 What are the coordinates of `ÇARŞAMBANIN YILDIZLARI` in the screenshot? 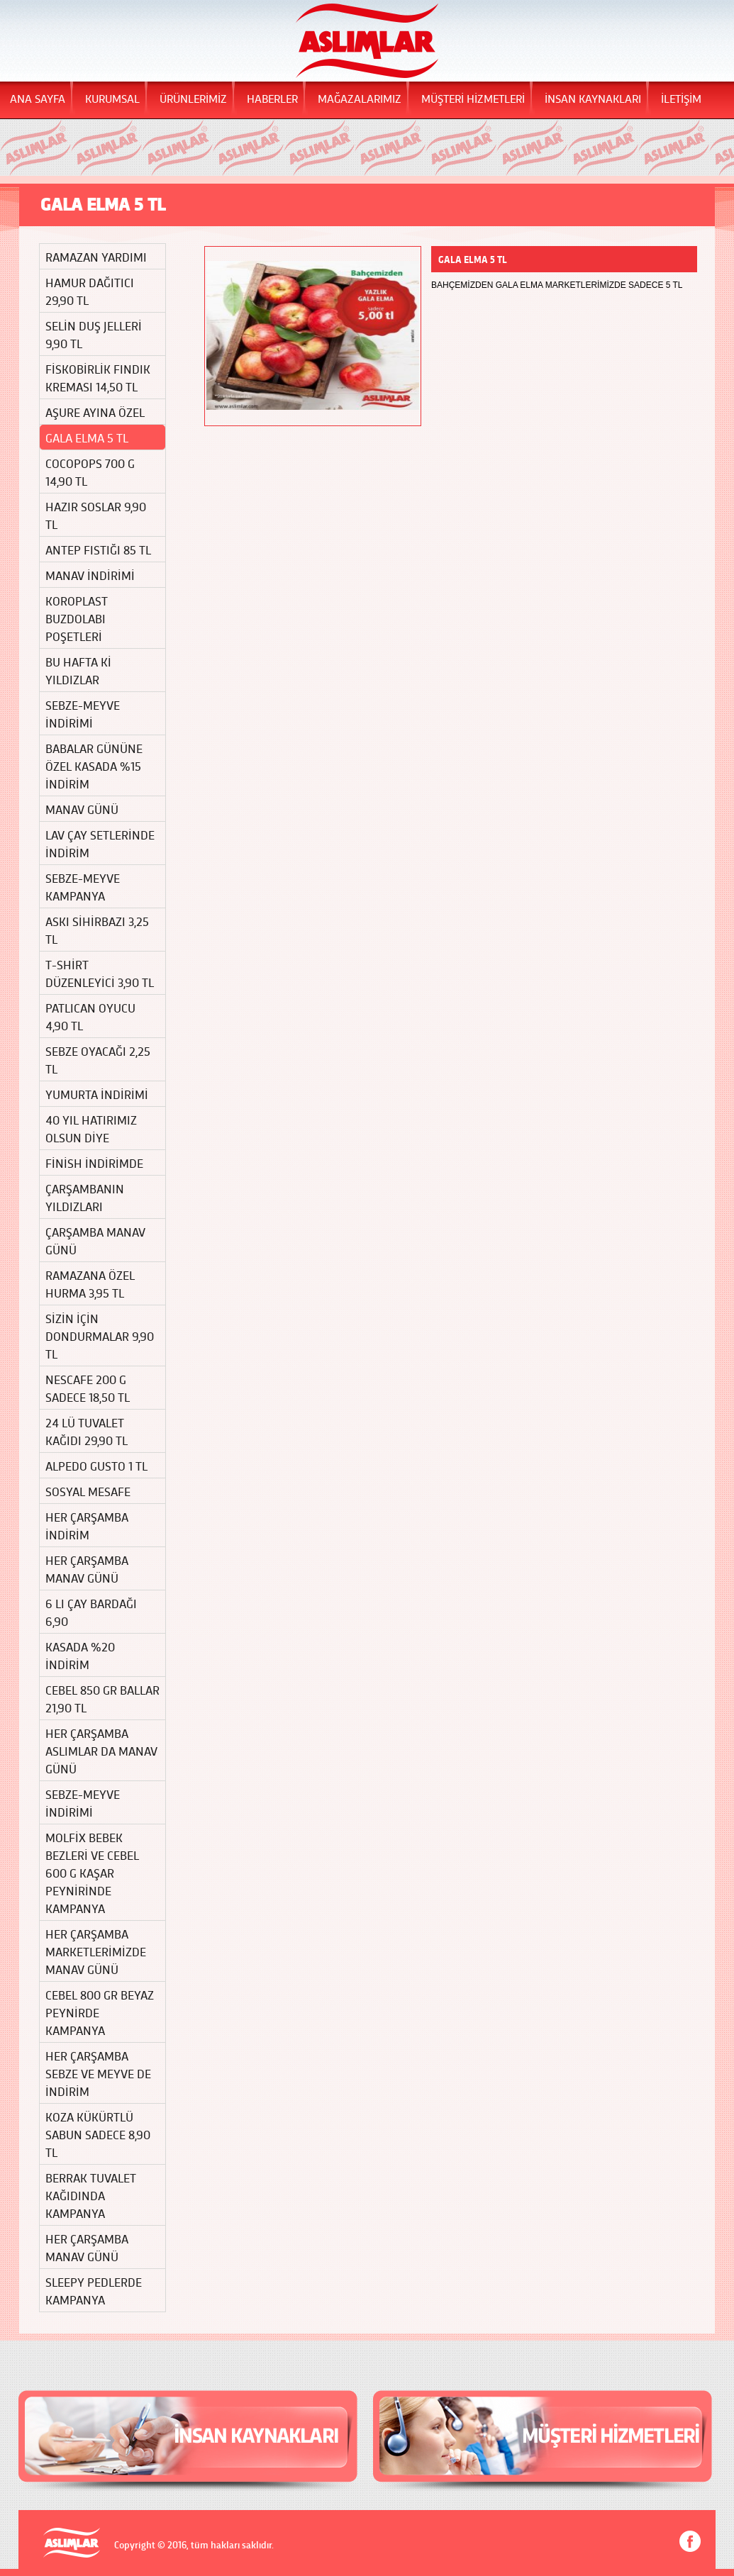 It's located at (84, 1197).